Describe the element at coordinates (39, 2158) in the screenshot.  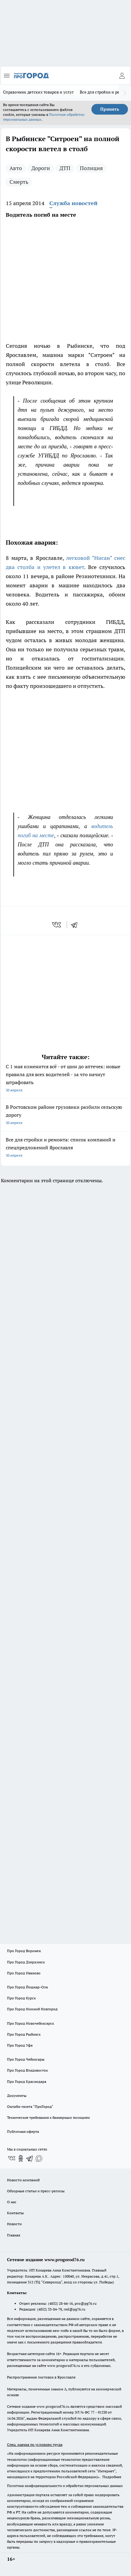
I see `[Социальная сеть Max]` at that location.